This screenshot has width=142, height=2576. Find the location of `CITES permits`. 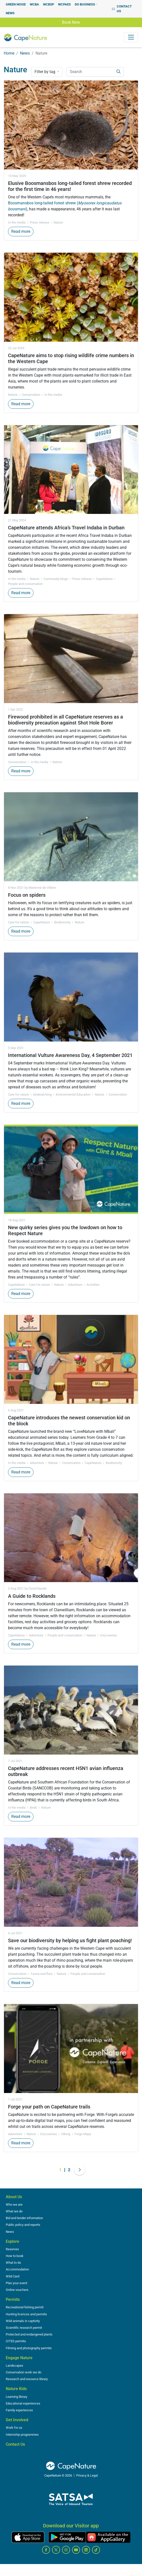

CITES permits is located at coordinates (16, 2341).